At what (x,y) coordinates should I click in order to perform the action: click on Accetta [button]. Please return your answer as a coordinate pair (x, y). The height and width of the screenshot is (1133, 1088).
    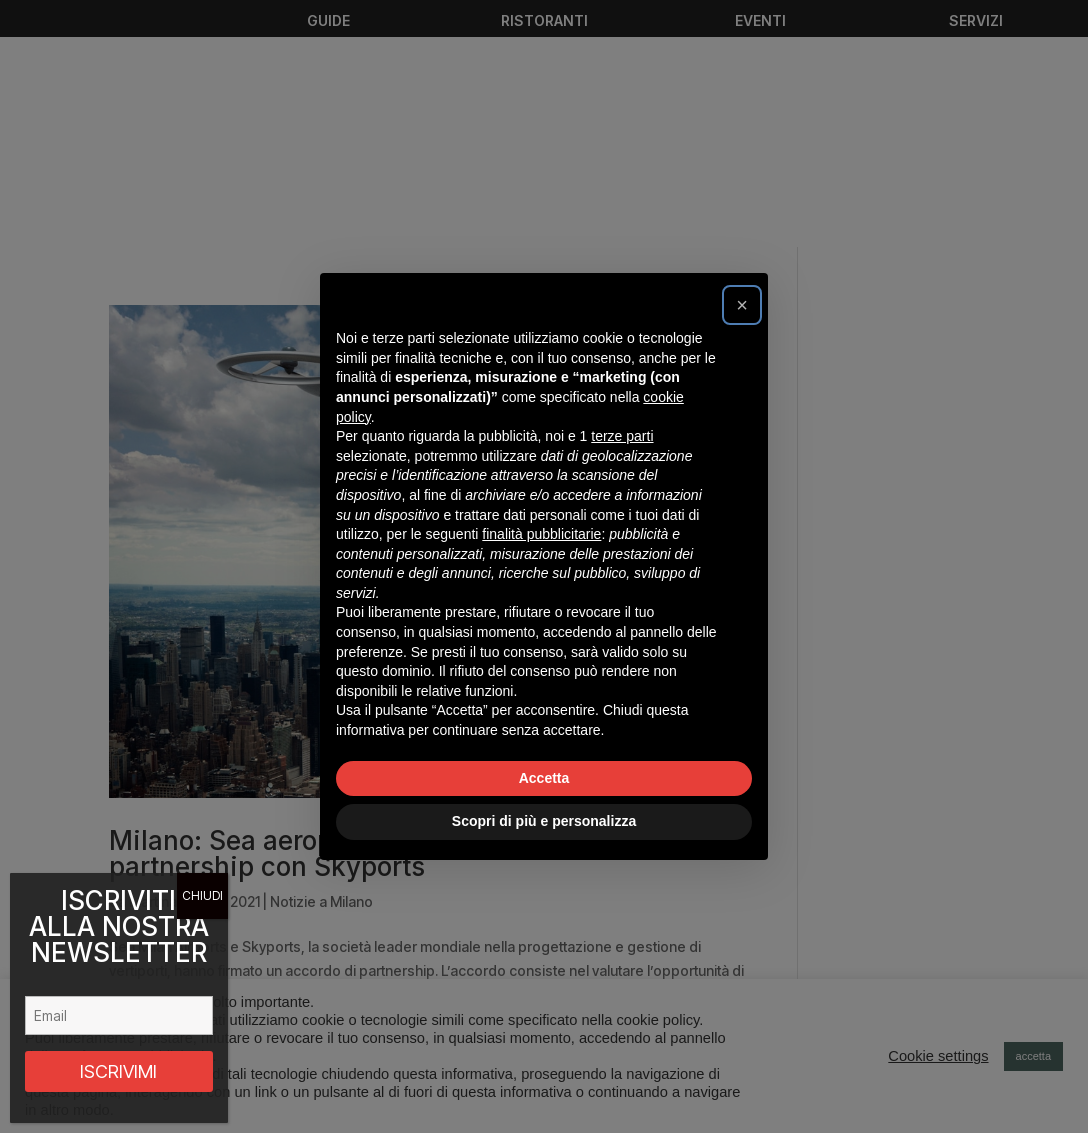
    Looking at the image, I should click on (544, 778).